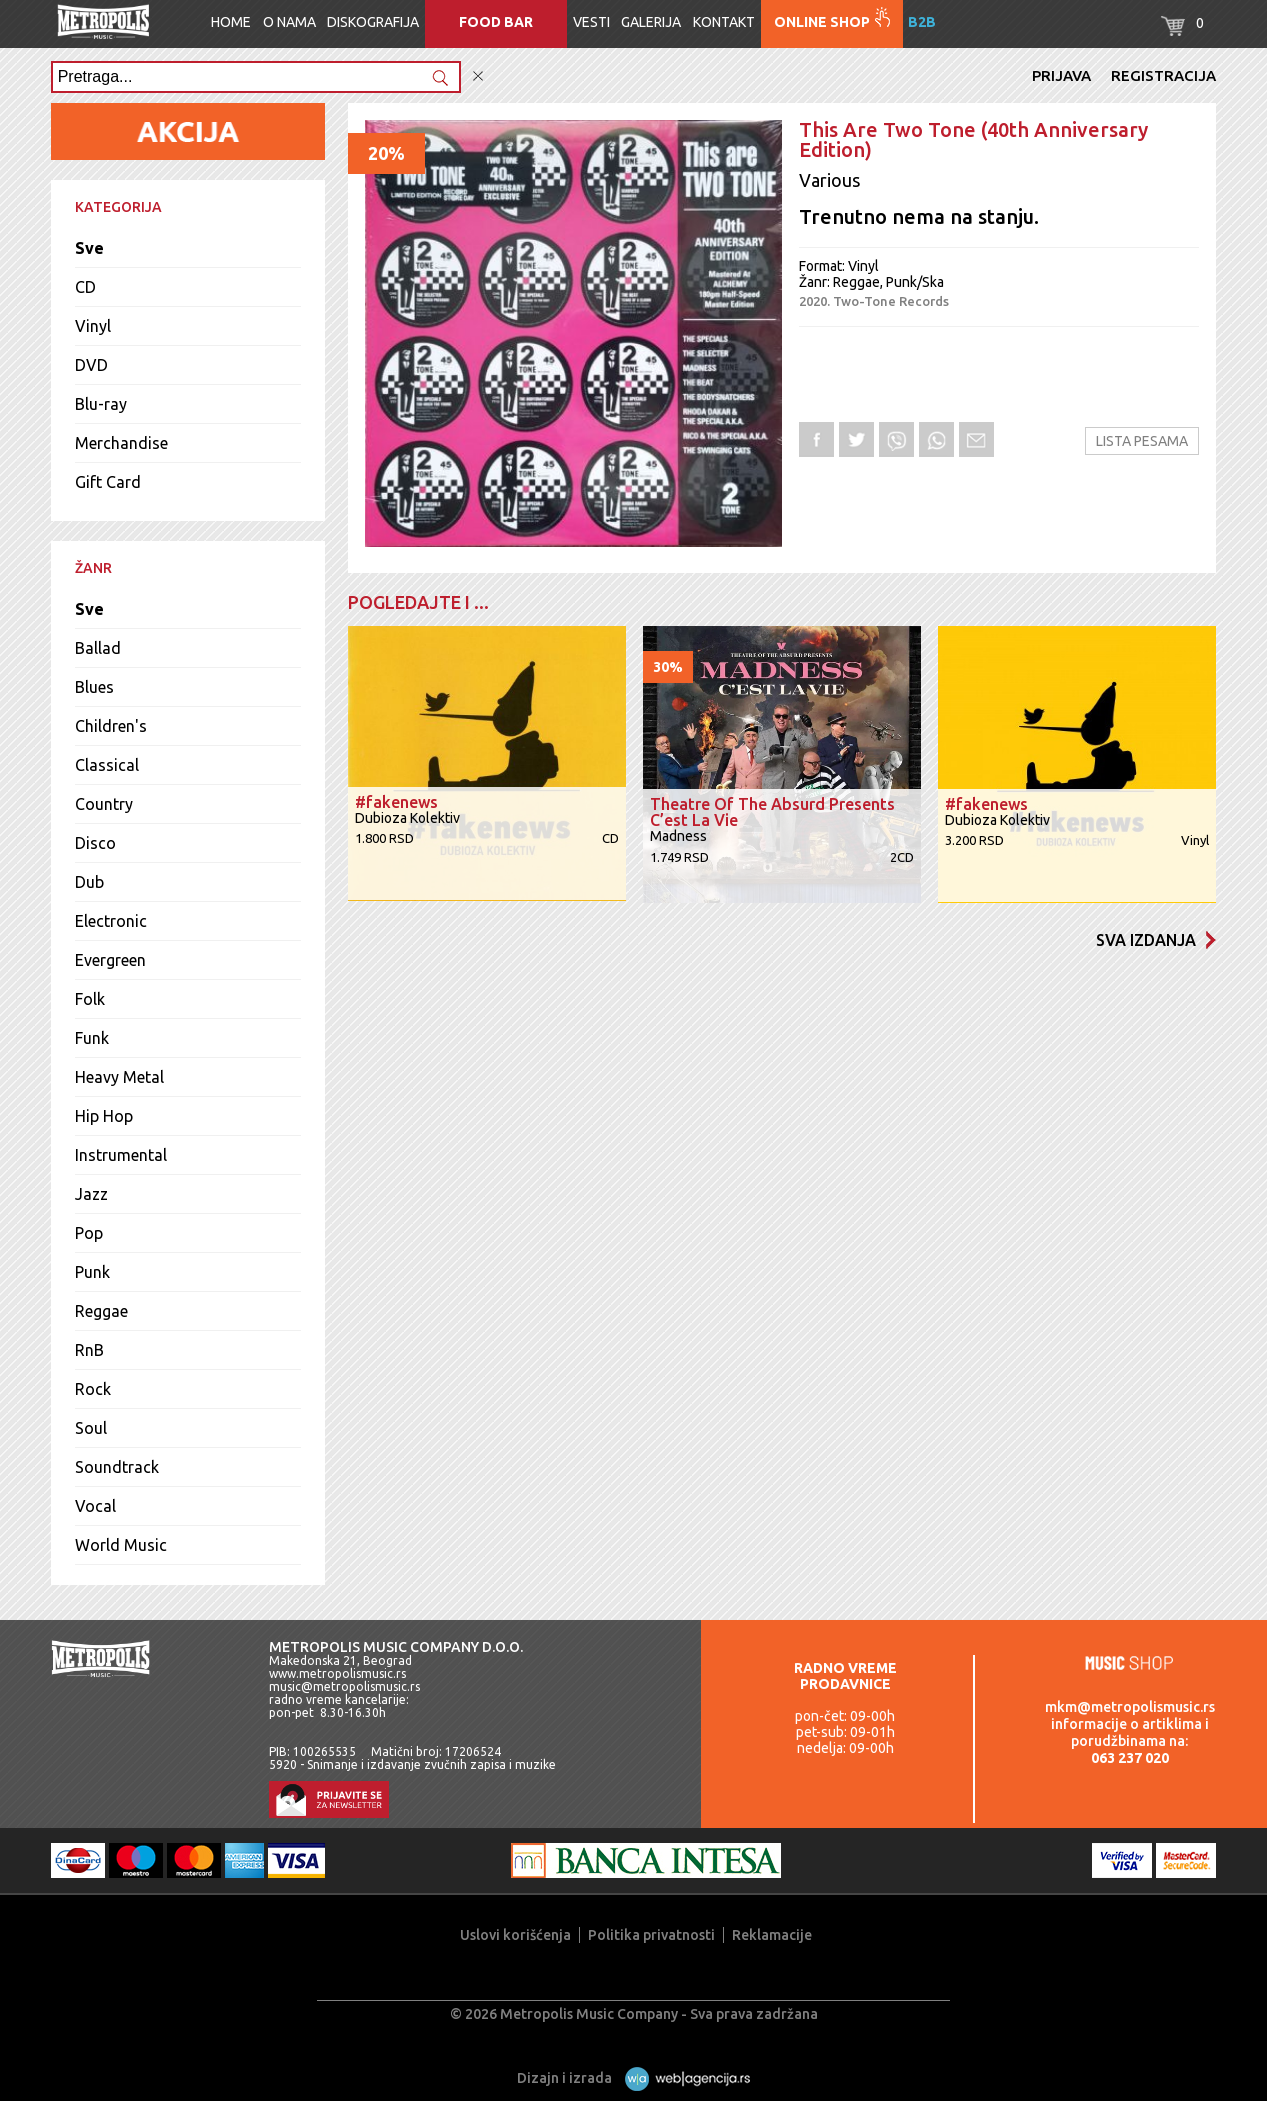 This screenshot has width=1267, height=2101. I want to click on B2B, so click(922, 22).